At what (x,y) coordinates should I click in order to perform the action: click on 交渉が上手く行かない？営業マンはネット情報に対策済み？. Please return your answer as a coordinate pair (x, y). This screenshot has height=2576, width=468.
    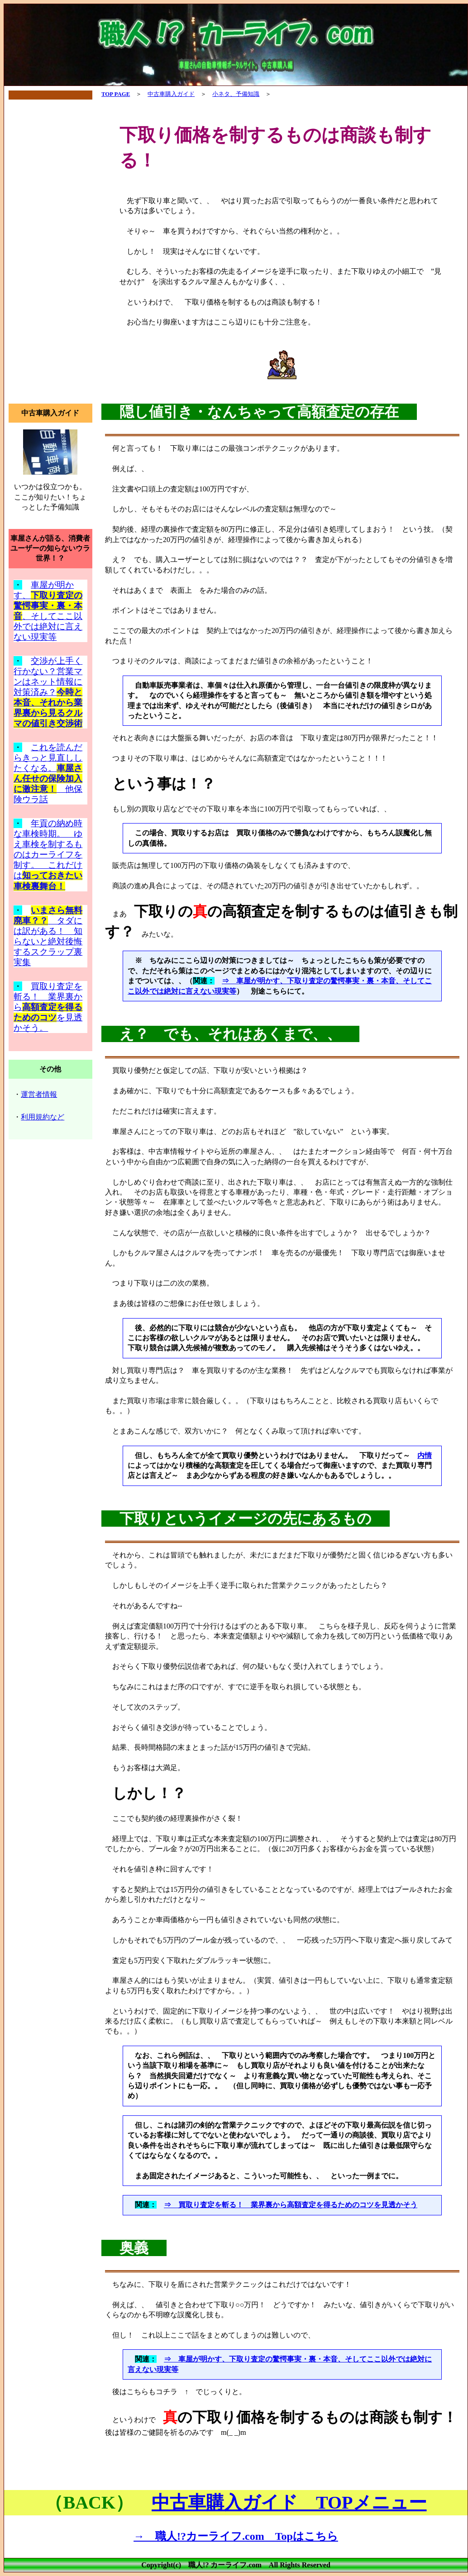
    Looking at the image, I should click on (48, 692).